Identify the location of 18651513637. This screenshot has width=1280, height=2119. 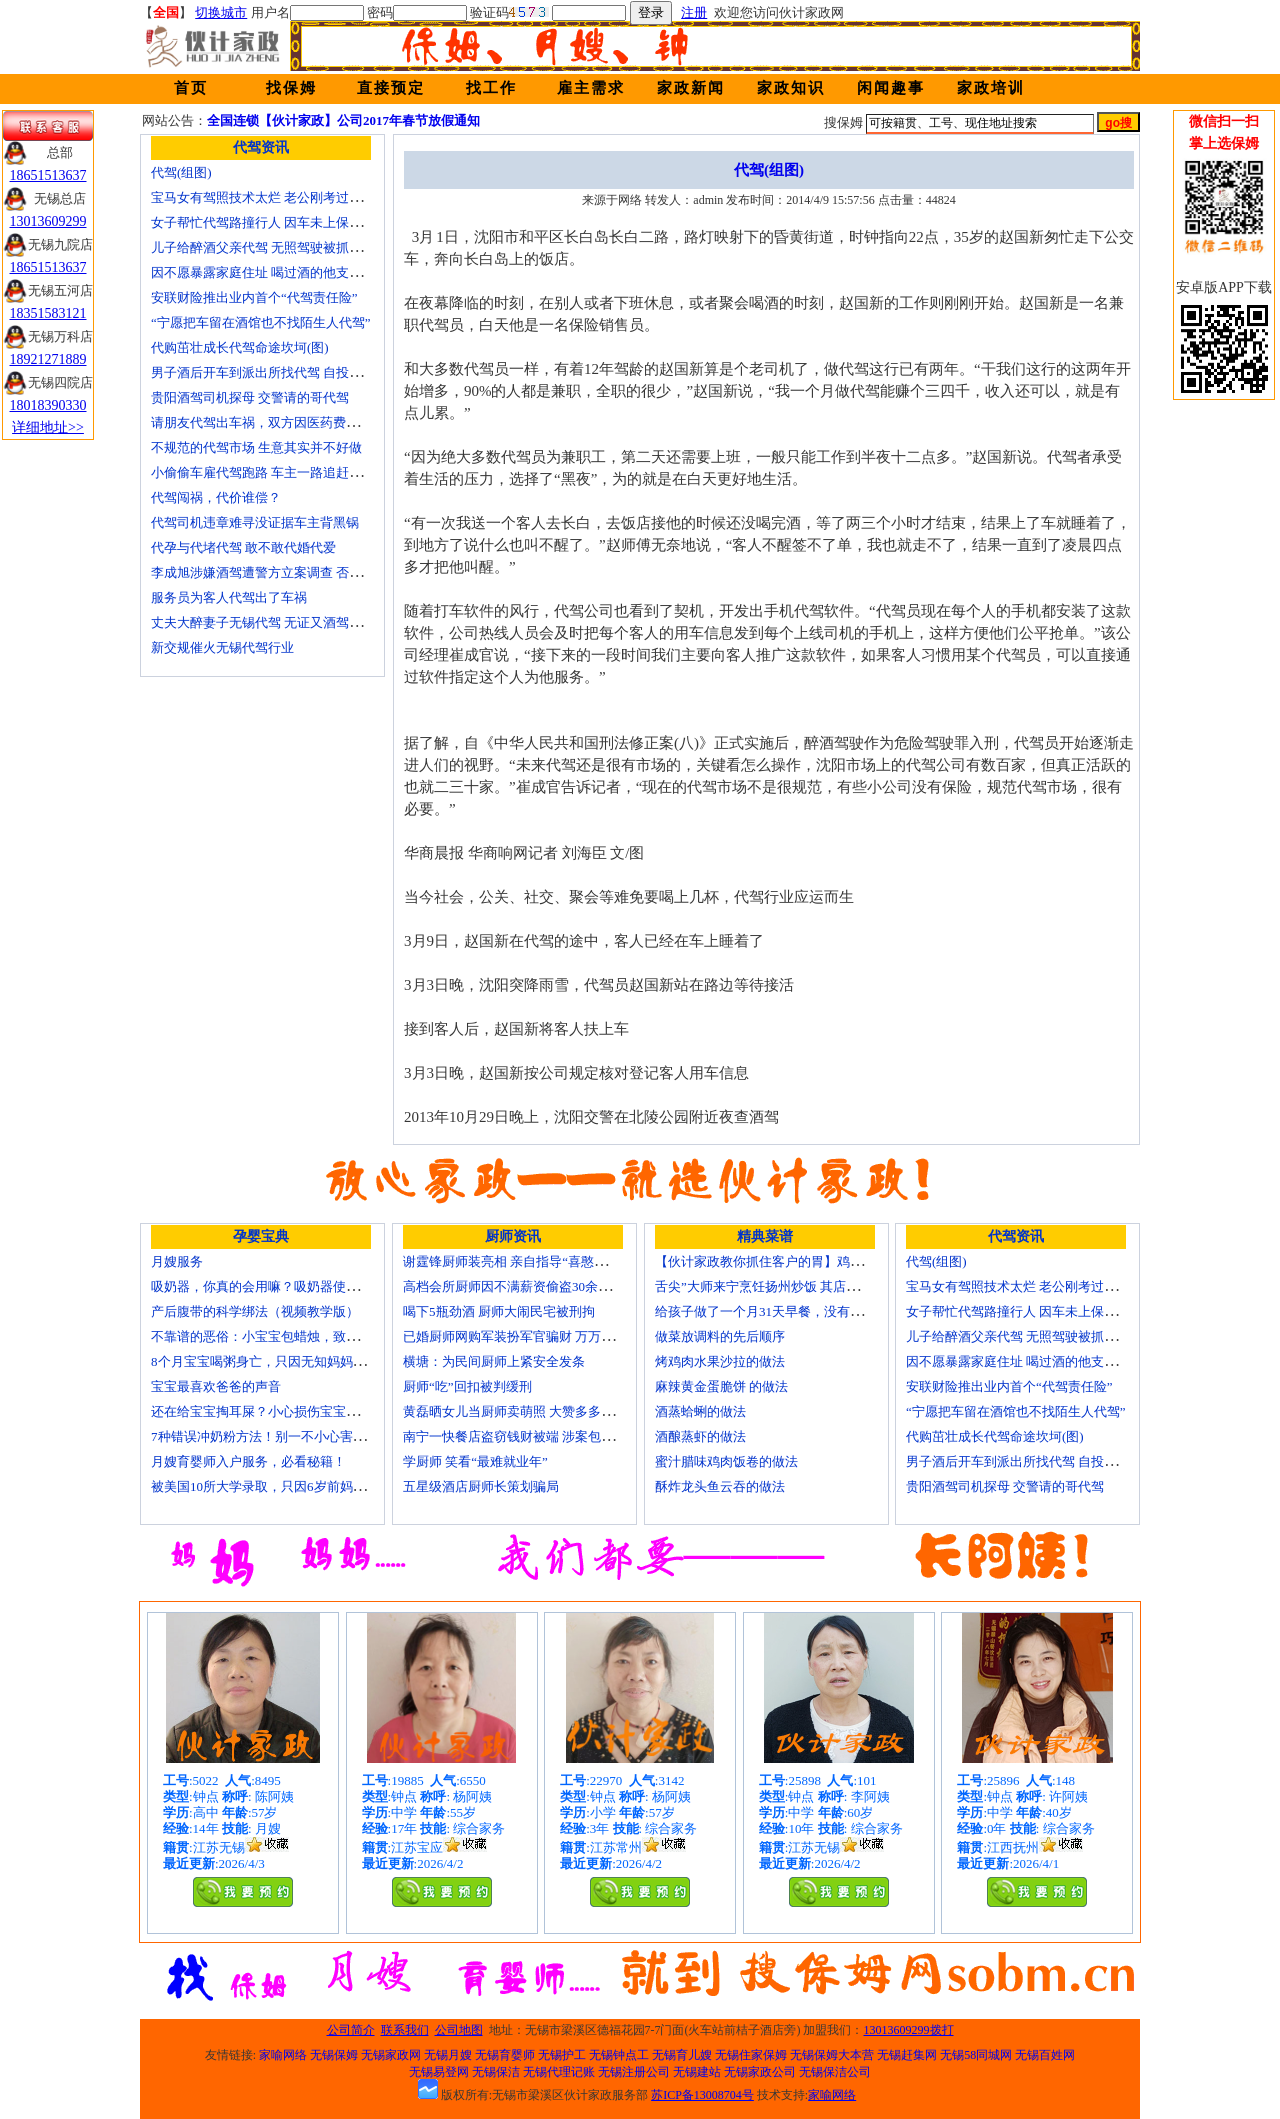
(48, 175).